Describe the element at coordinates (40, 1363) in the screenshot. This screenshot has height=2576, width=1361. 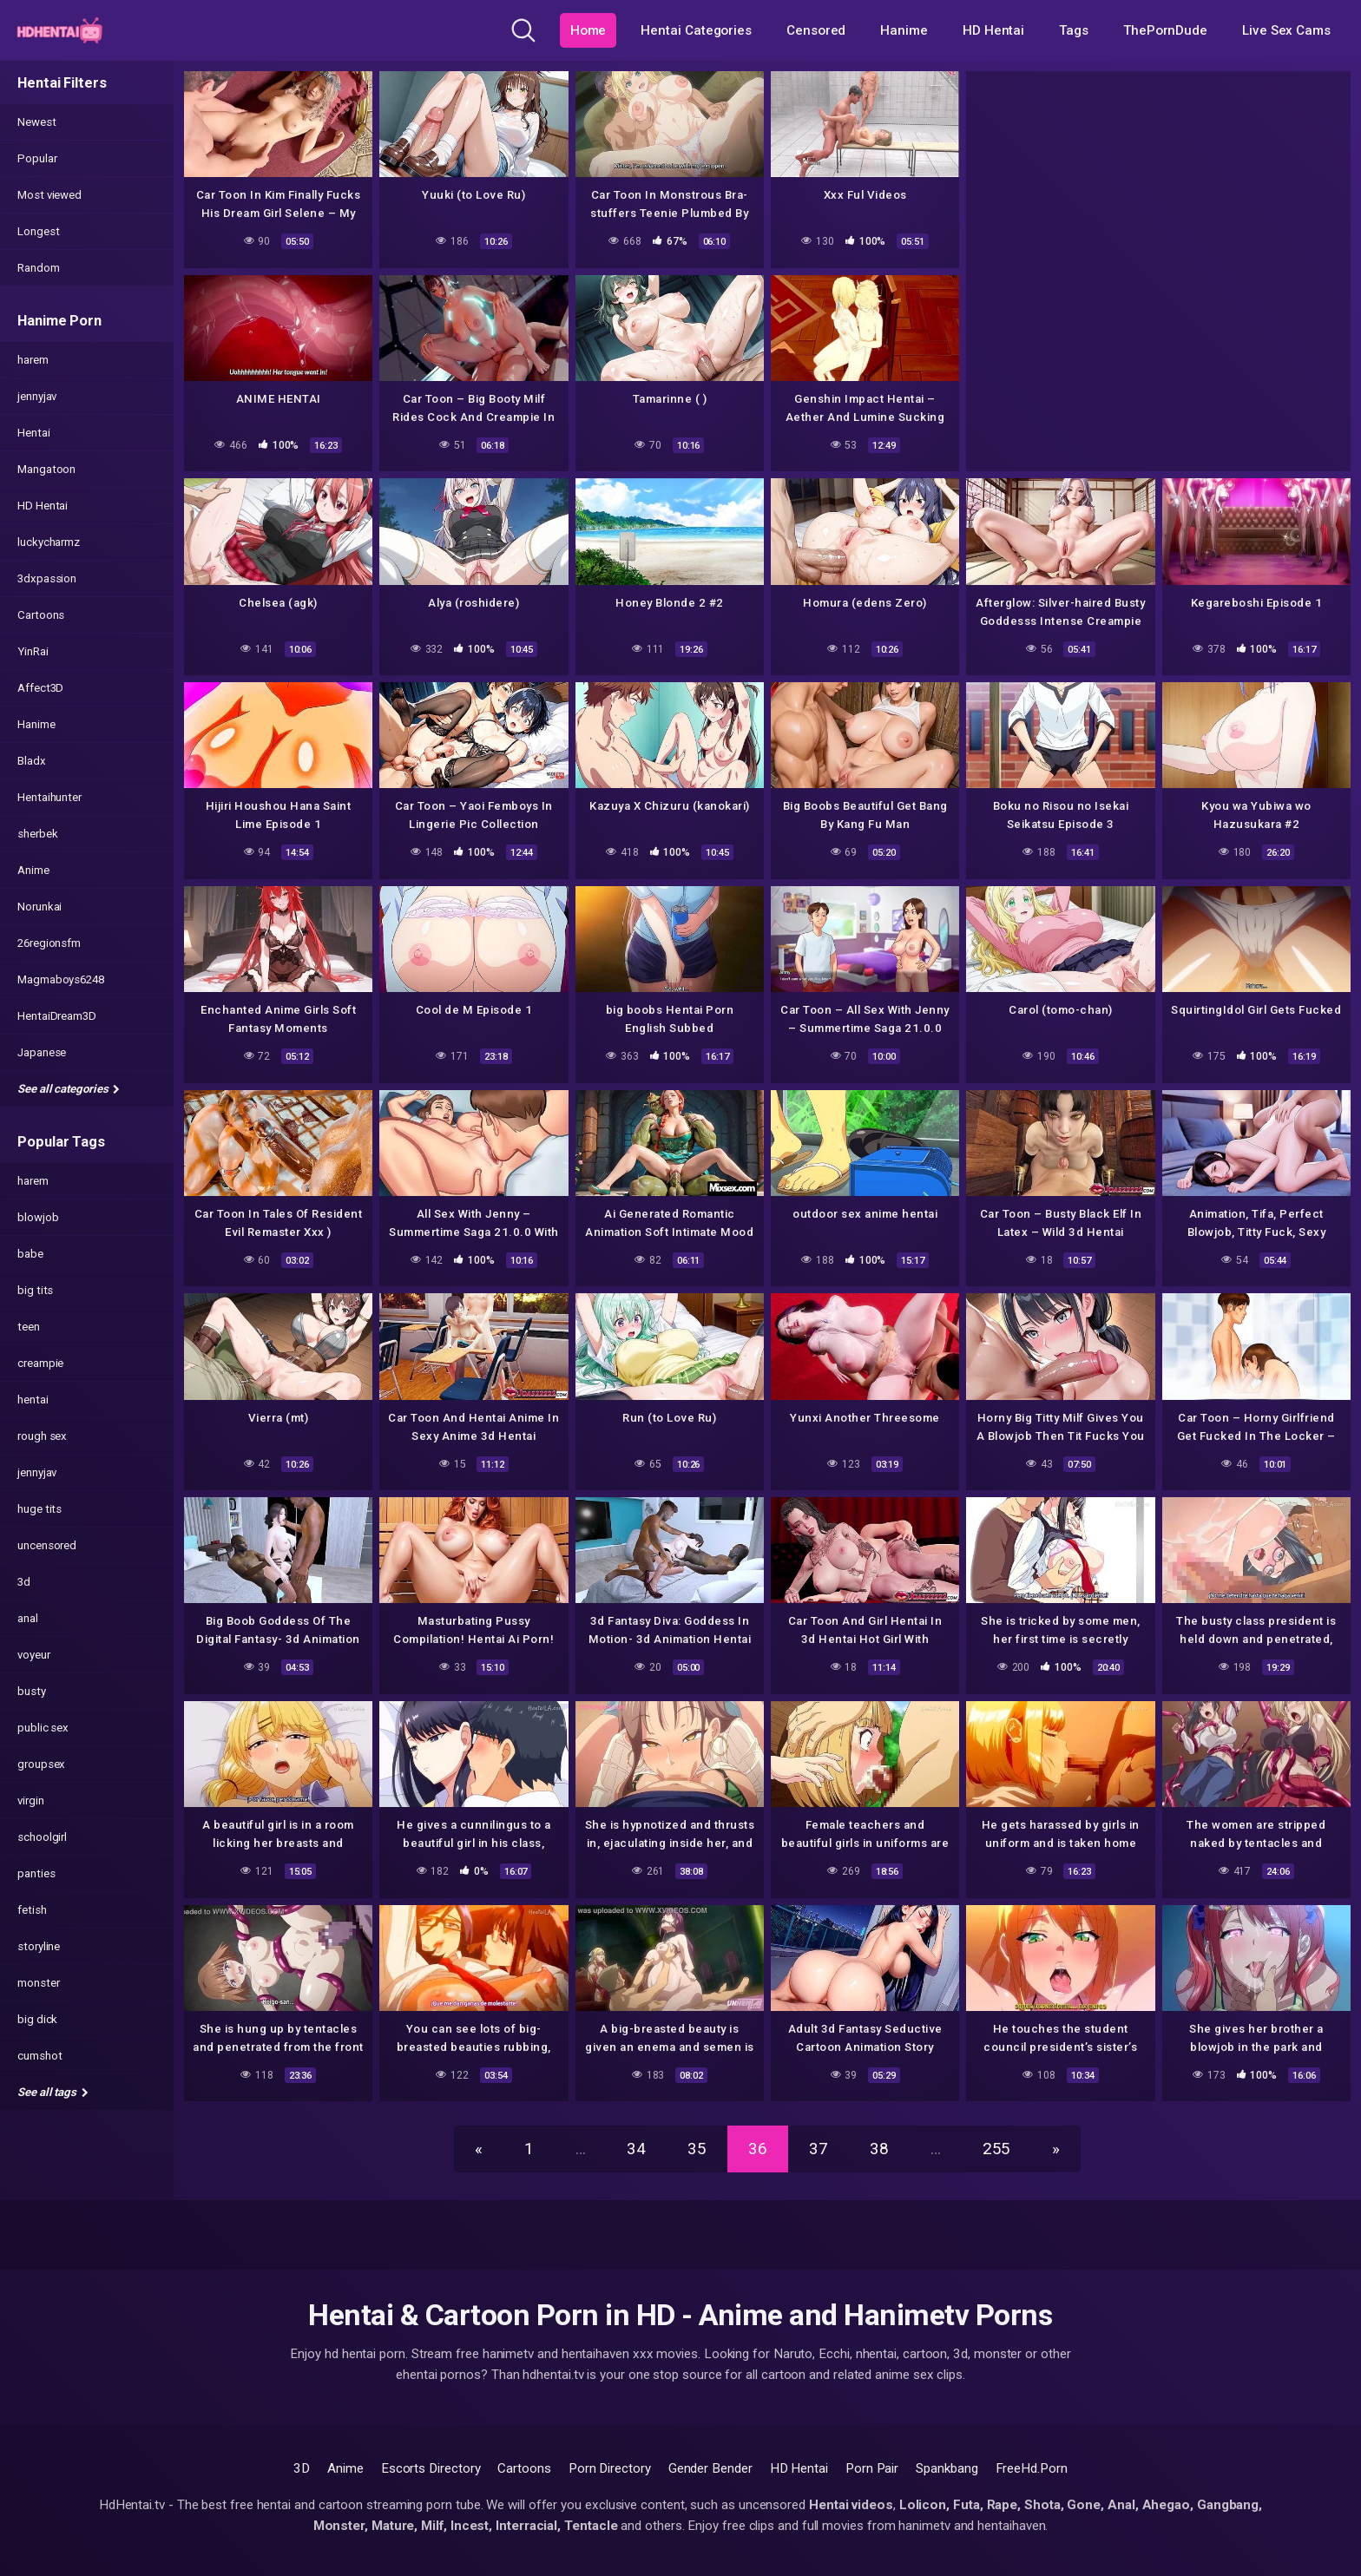
I see `creampie` at that location.